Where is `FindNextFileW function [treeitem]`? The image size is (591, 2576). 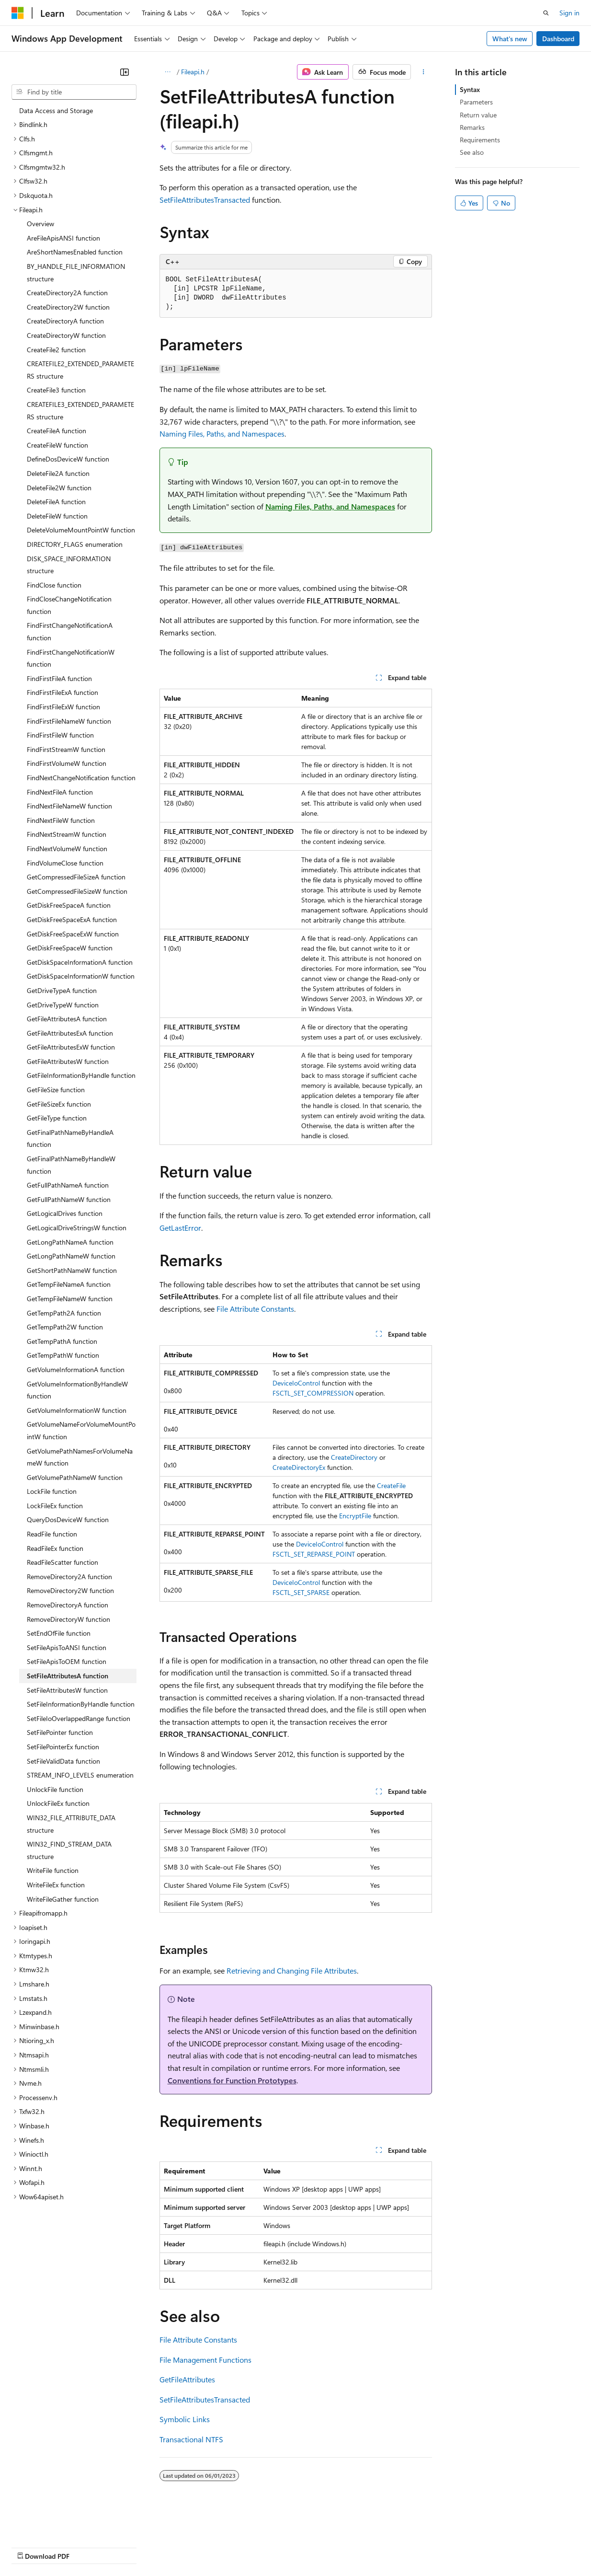 FindNextFileW function [treeitem] is located at coordinates (61, 820).